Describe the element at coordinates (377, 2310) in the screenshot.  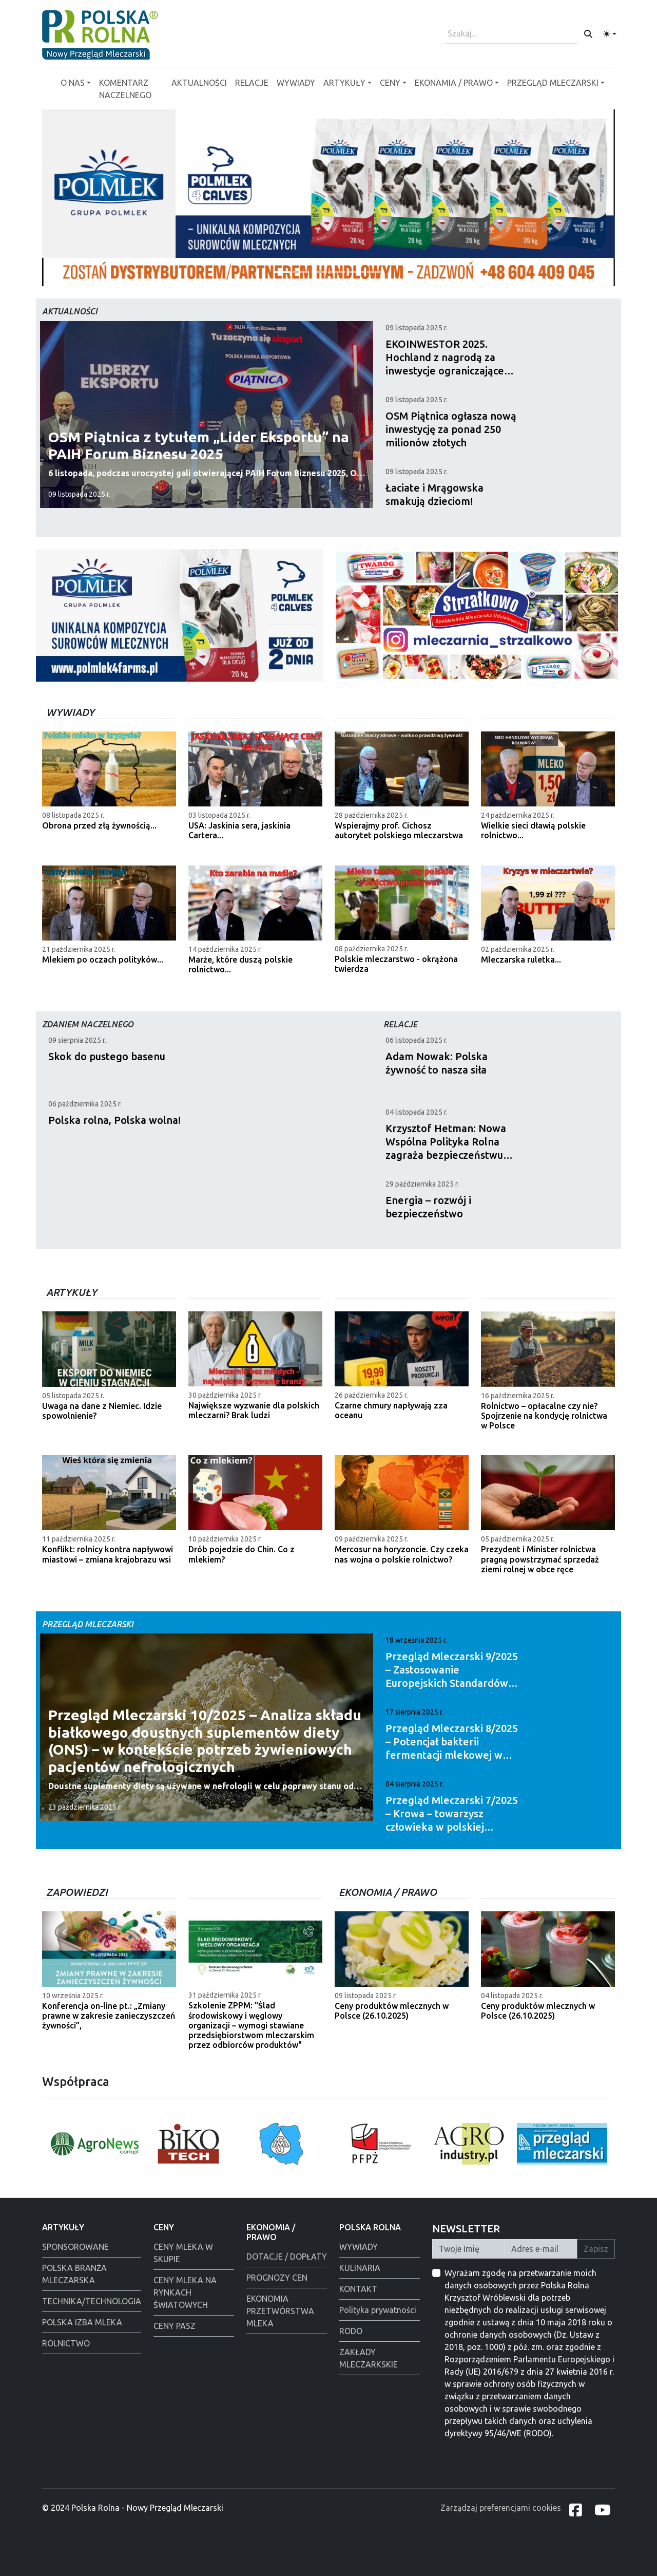
I see `Polityka prywatności` at that location.